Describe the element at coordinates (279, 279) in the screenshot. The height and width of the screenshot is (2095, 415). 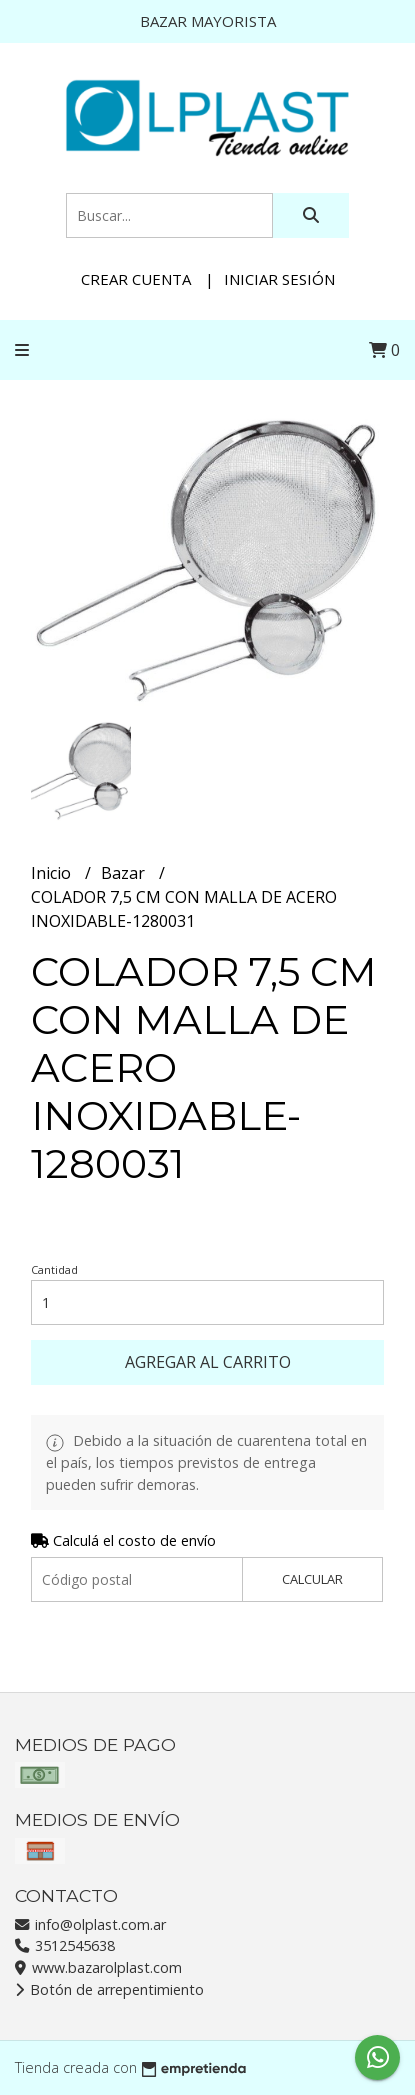
I see `Iniciar sesión` at that location.